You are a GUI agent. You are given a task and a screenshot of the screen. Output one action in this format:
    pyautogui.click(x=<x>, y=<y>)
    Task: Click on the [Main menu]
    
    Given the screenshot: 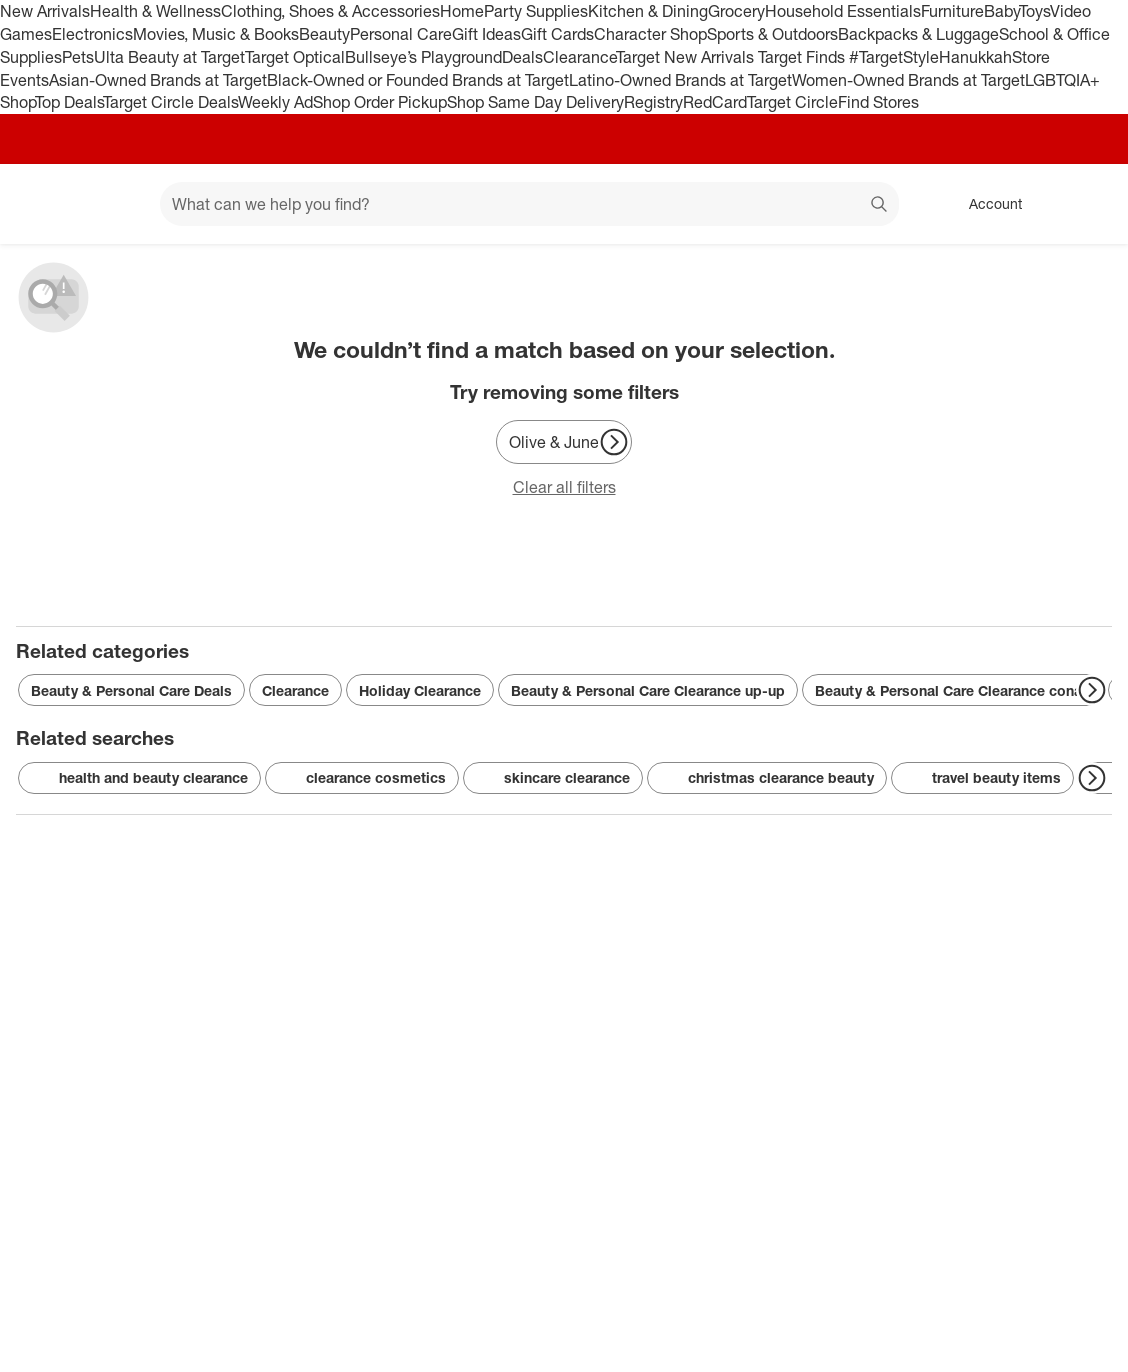 What is the action you would take?
    pyautogui.click(x=114, y=204)
    